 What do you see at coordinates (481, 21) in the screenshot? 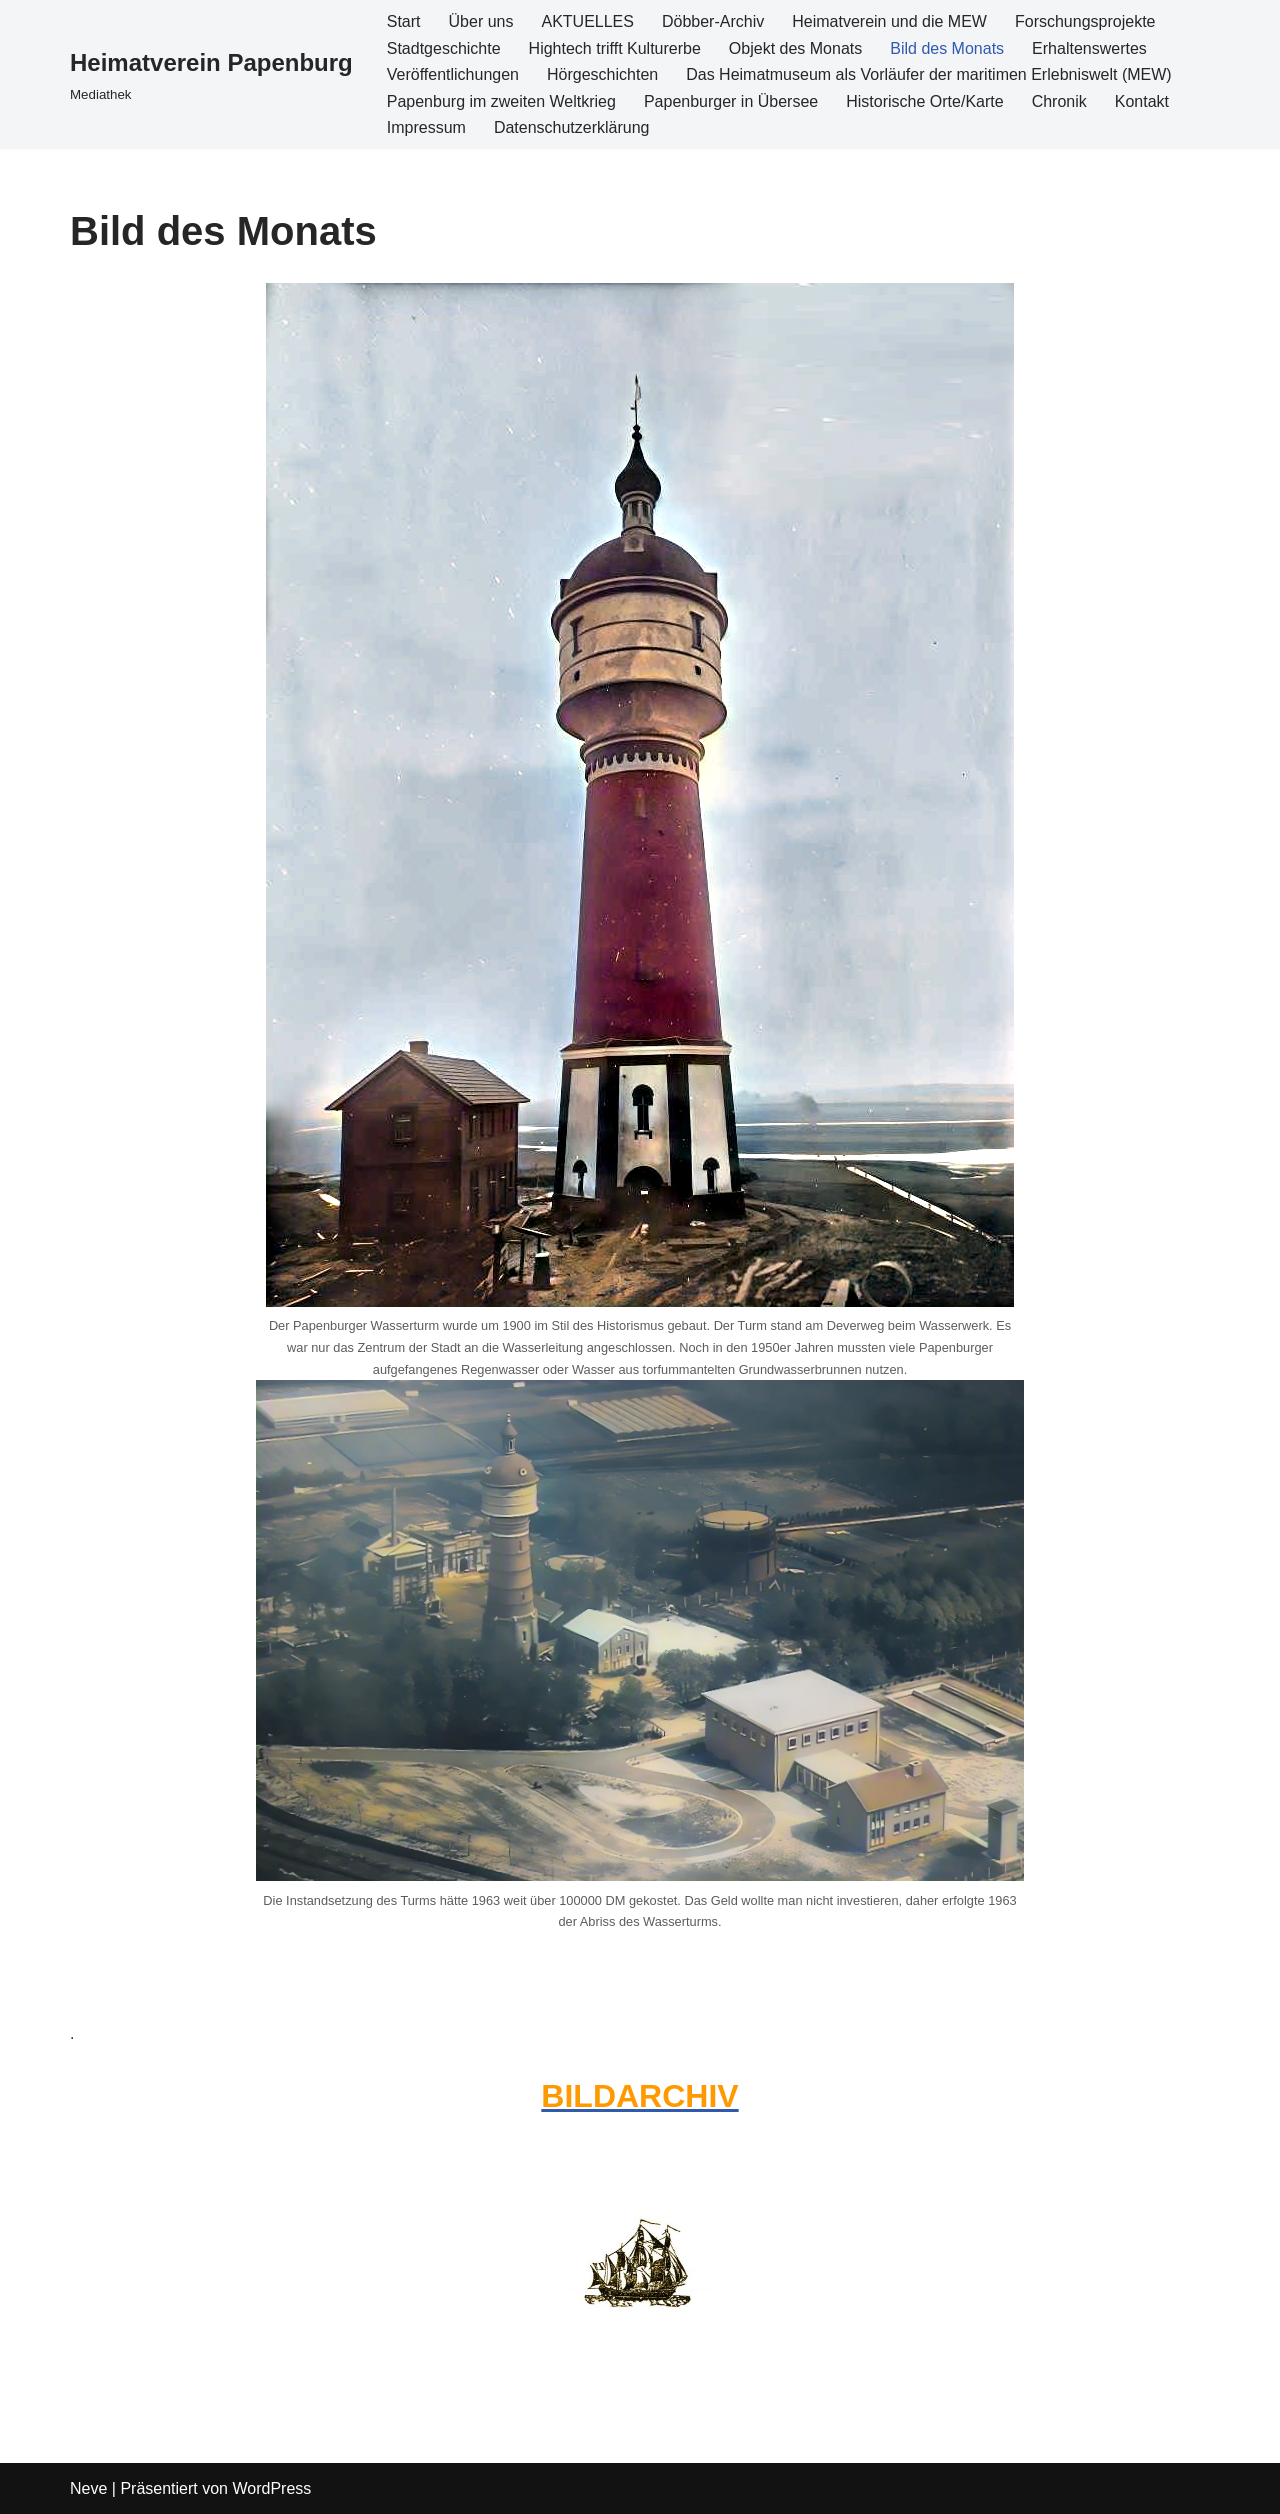
I see `Über uns` at bounding box center [481, 21].